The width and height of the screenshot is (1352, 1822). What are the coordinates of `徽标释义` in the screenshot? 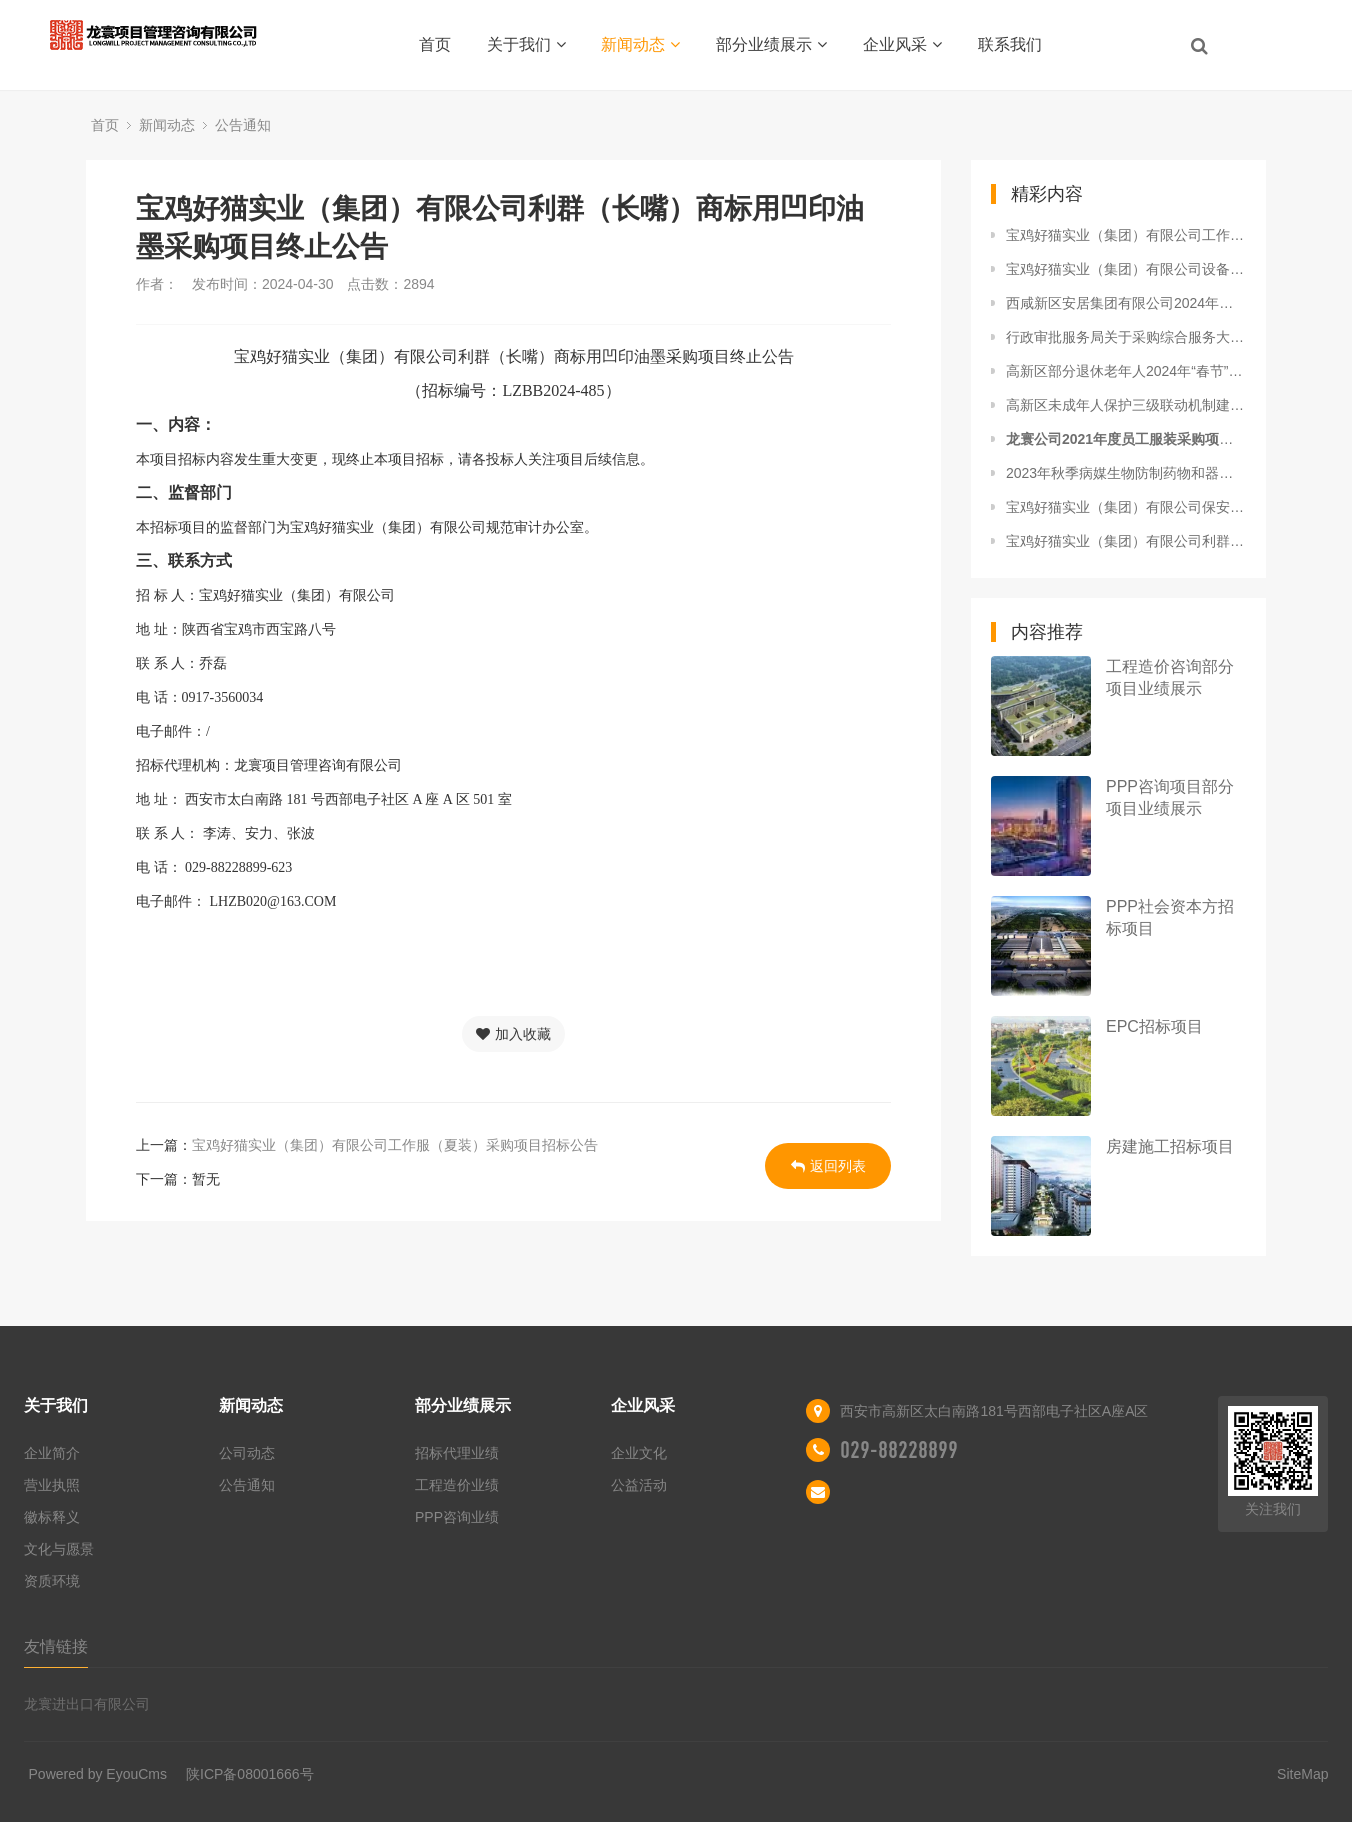 It's located at (52, 1517).